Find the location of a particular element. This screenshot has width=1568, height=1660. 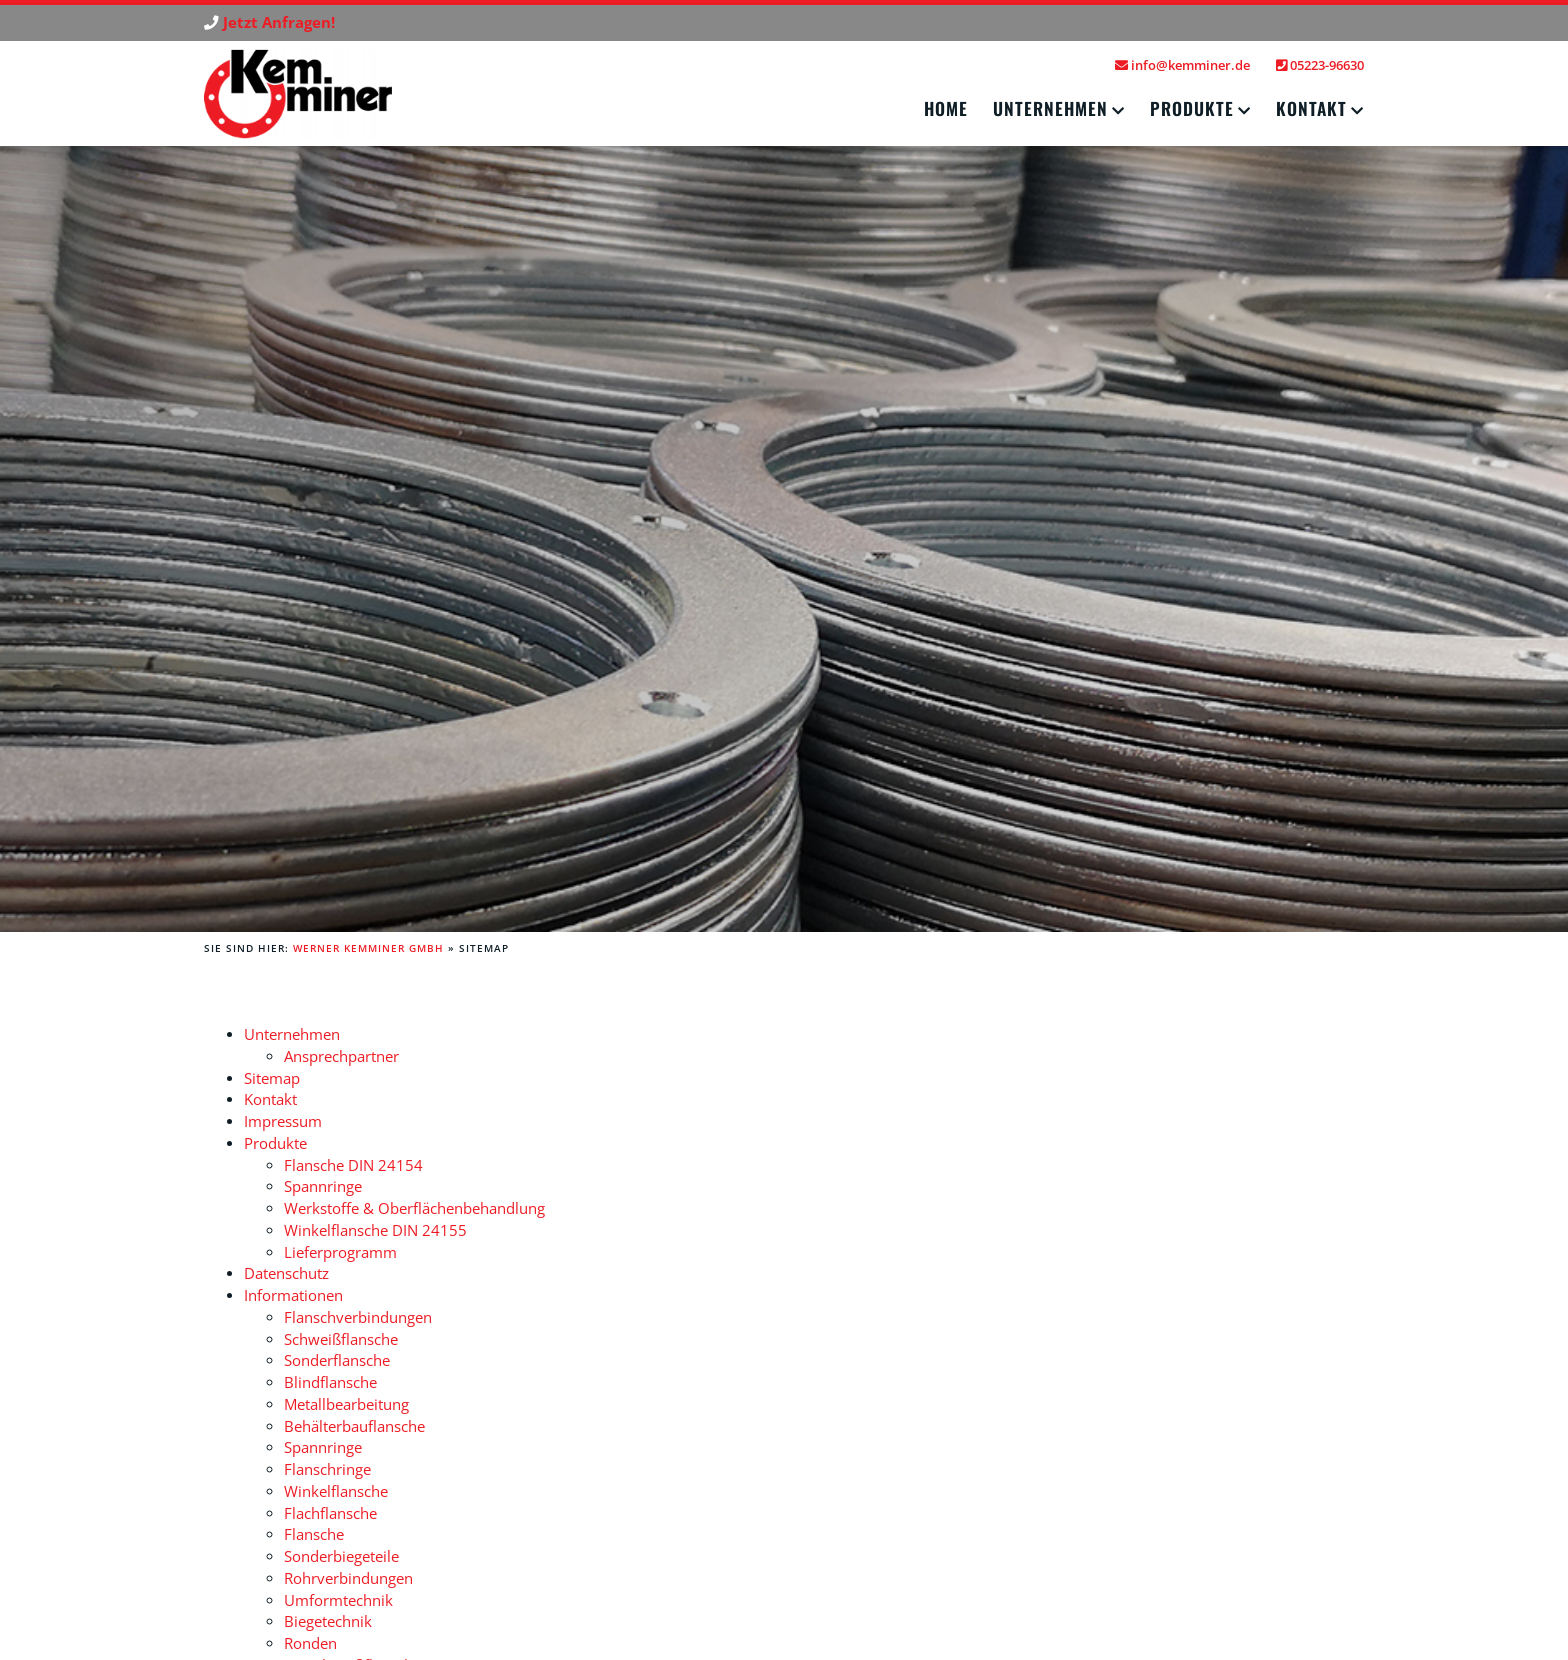

Werner Kemminer GmbH is located at coordinates (368, 948).